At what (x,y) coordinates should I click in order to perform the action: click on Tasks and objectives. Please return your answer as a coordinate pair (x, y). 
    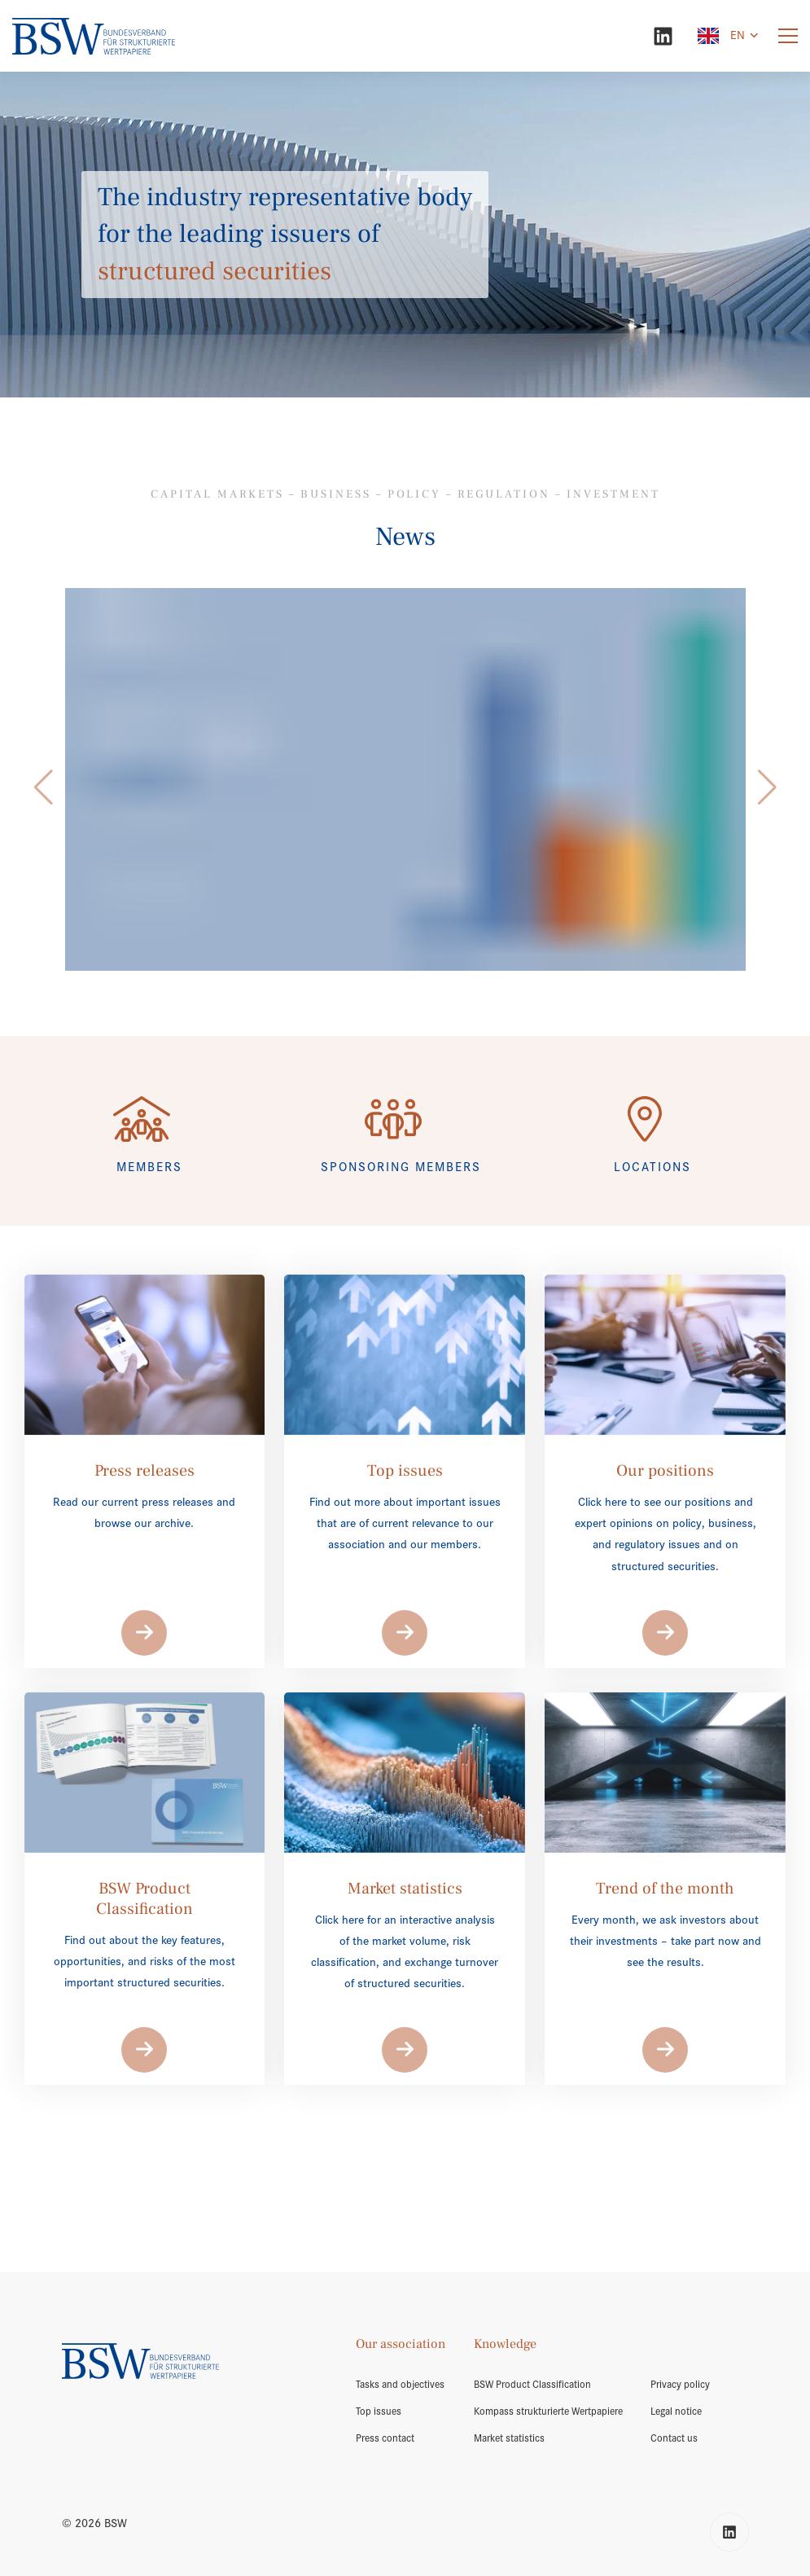
    Looking at the image, I should click on (400, 2384).